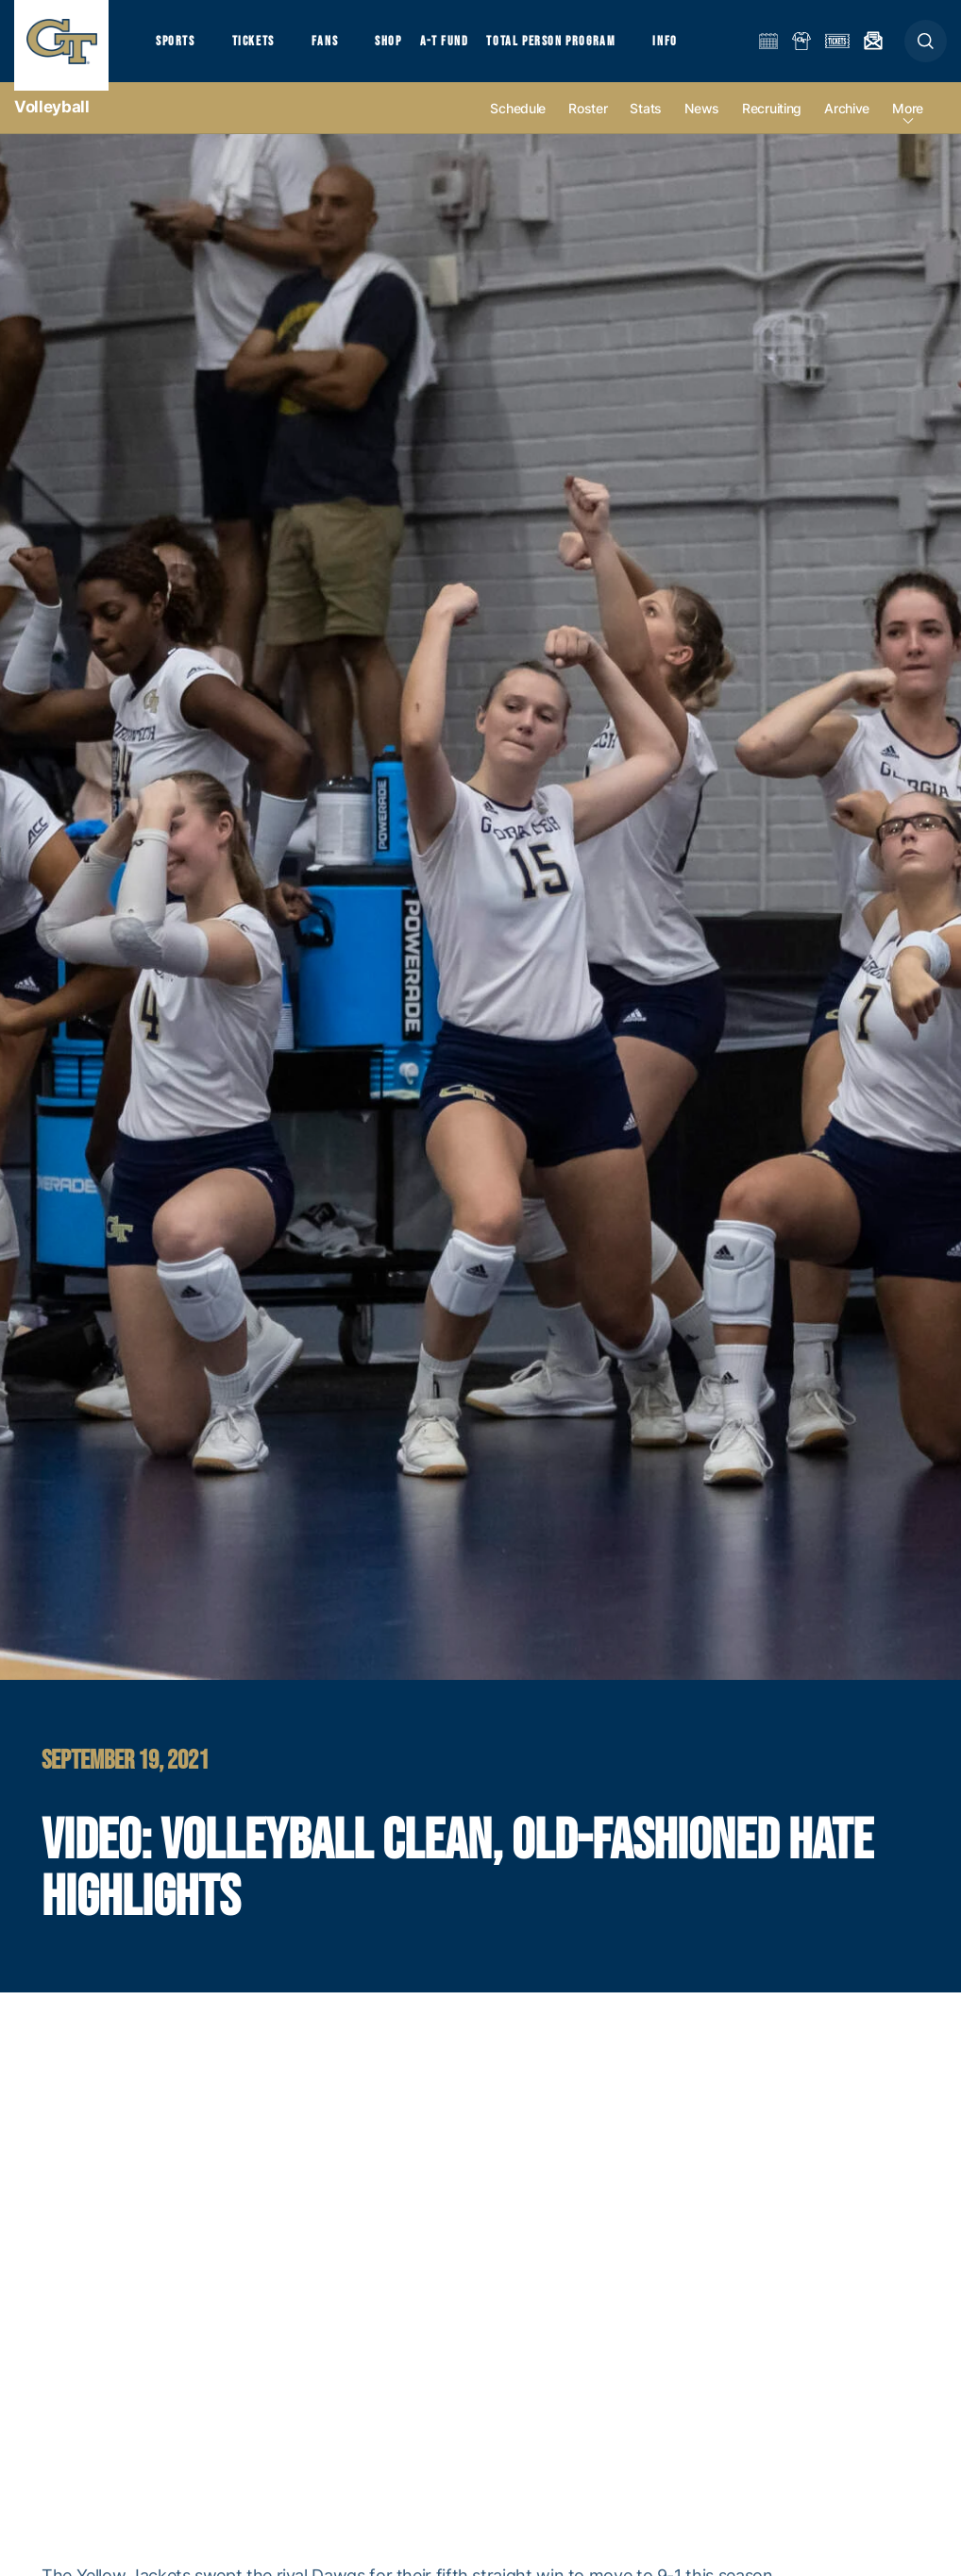 This screenshot has width=961, height=2576. I want to click on Archive, so click(846, 124).